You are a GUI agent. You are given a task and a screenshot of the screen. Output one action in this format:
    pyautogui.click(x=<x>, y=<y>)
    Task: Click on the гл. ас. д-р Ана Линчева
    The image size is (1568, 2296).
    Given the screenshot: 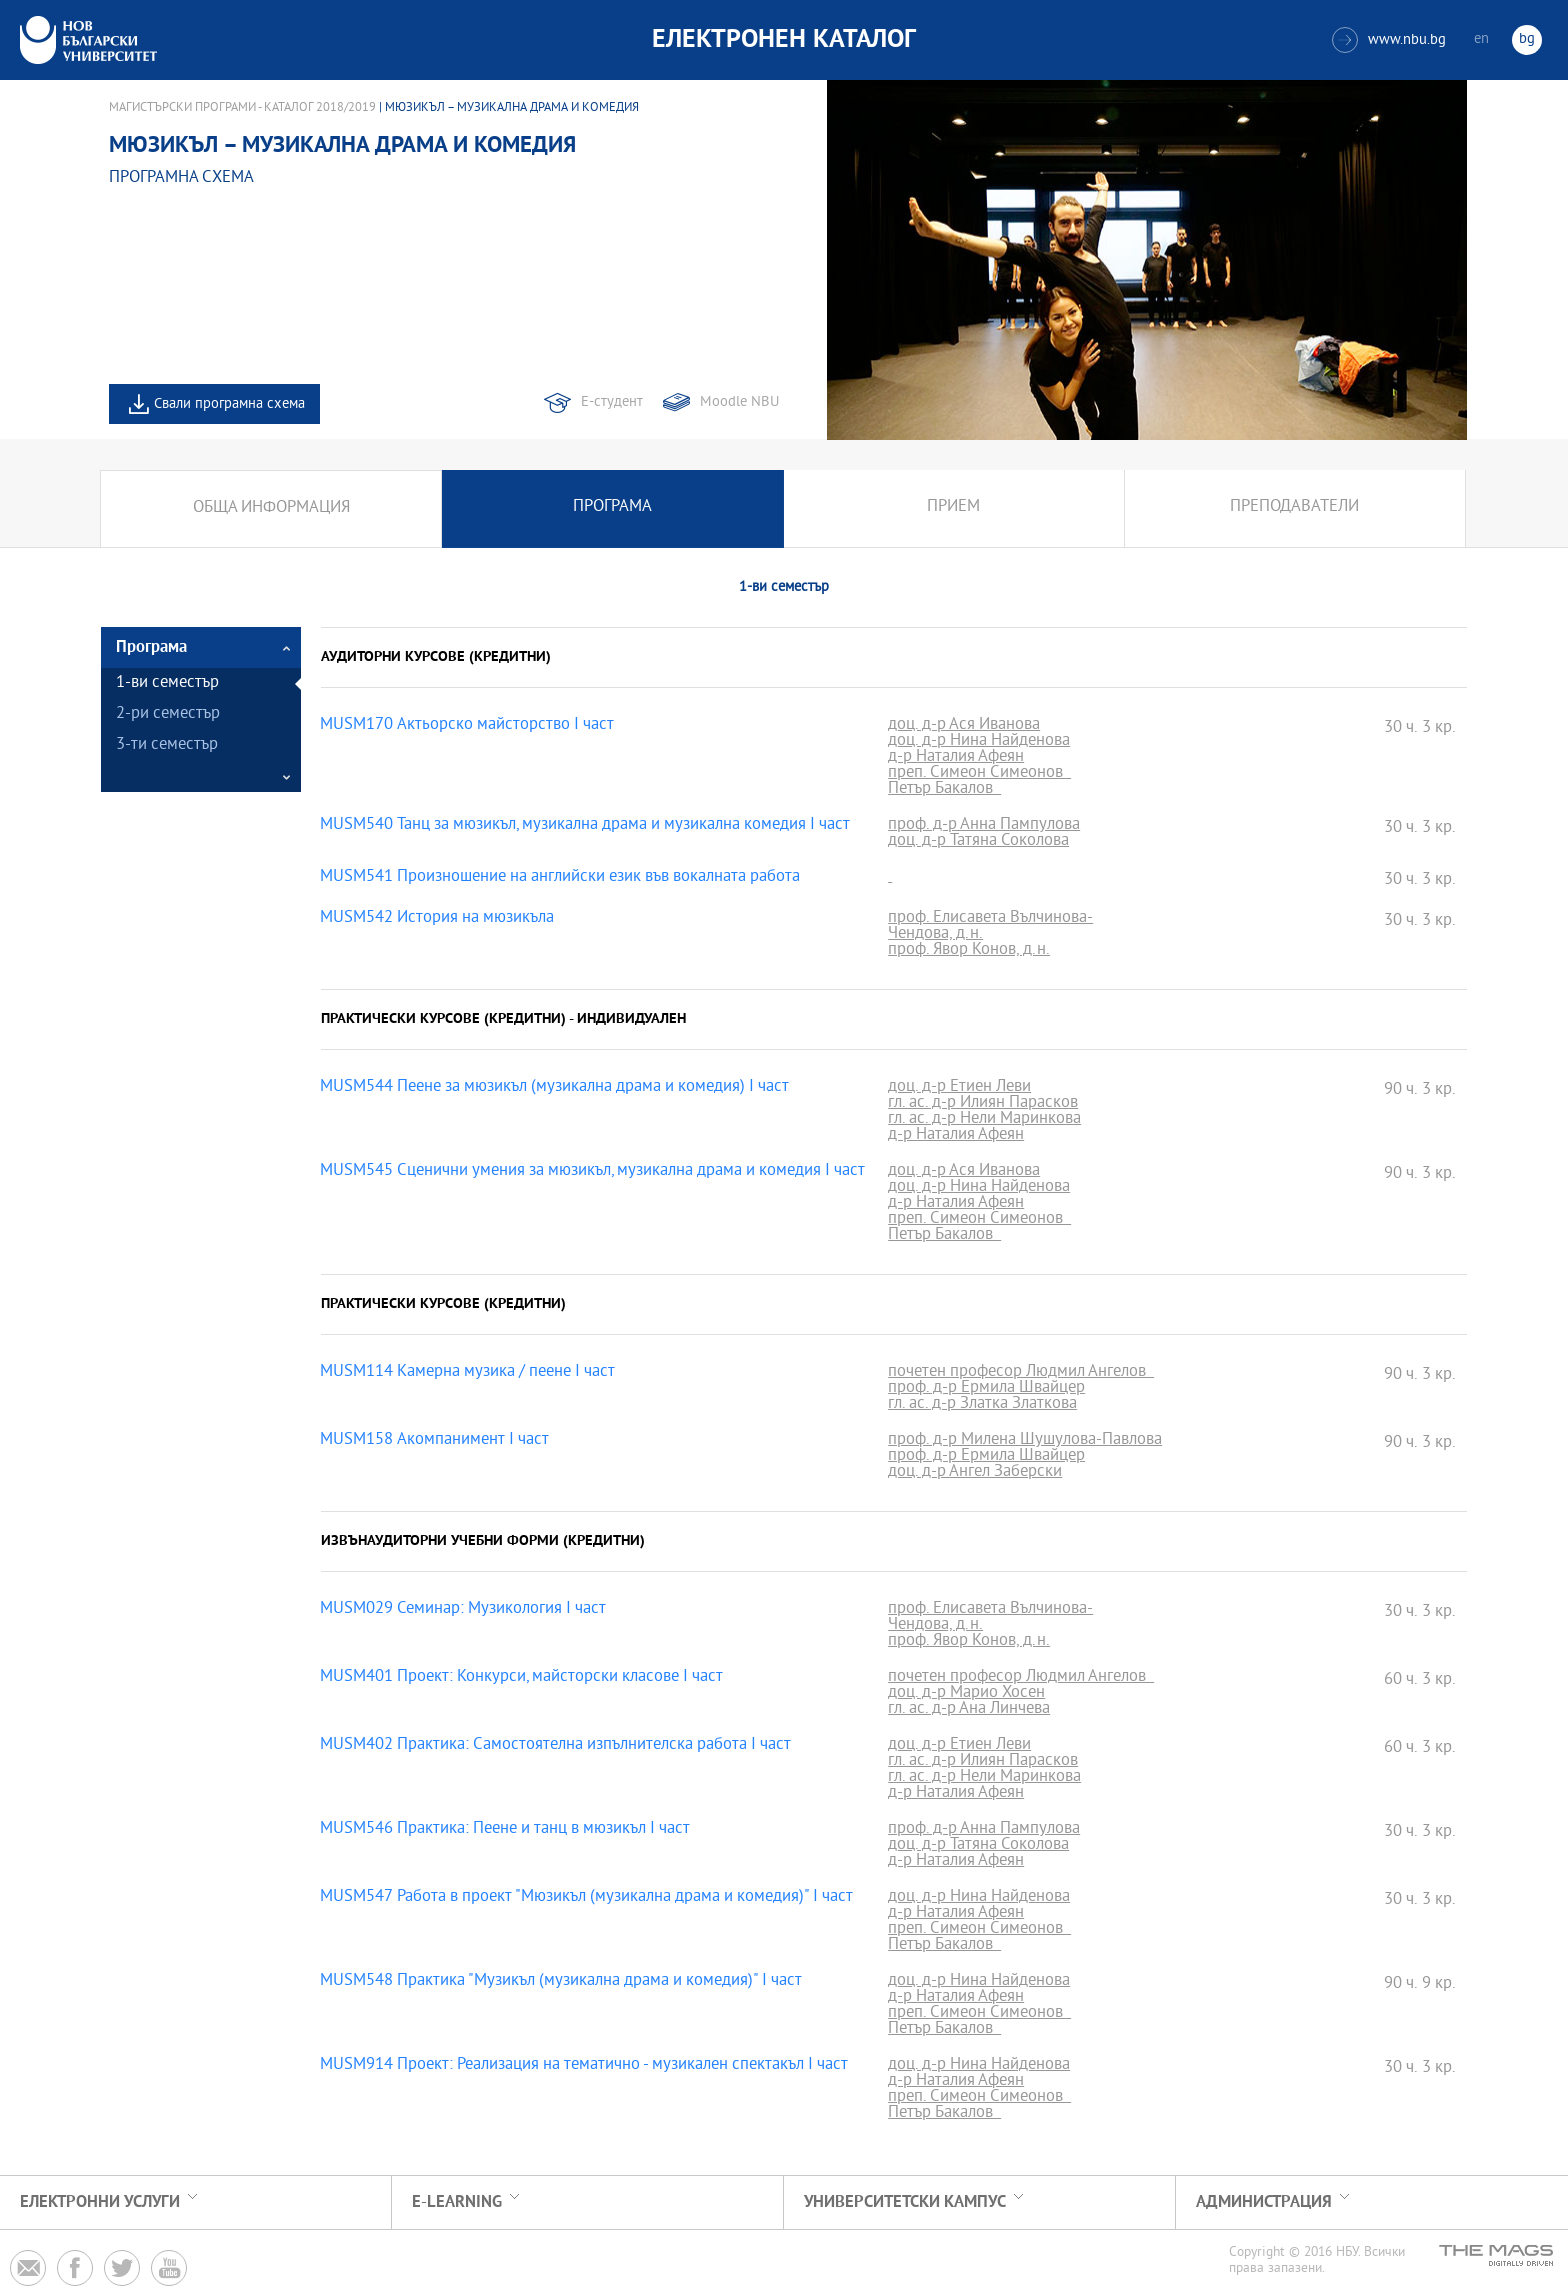 What is the action you would take?
    pyautogui.click(x=969, y=1710)
    